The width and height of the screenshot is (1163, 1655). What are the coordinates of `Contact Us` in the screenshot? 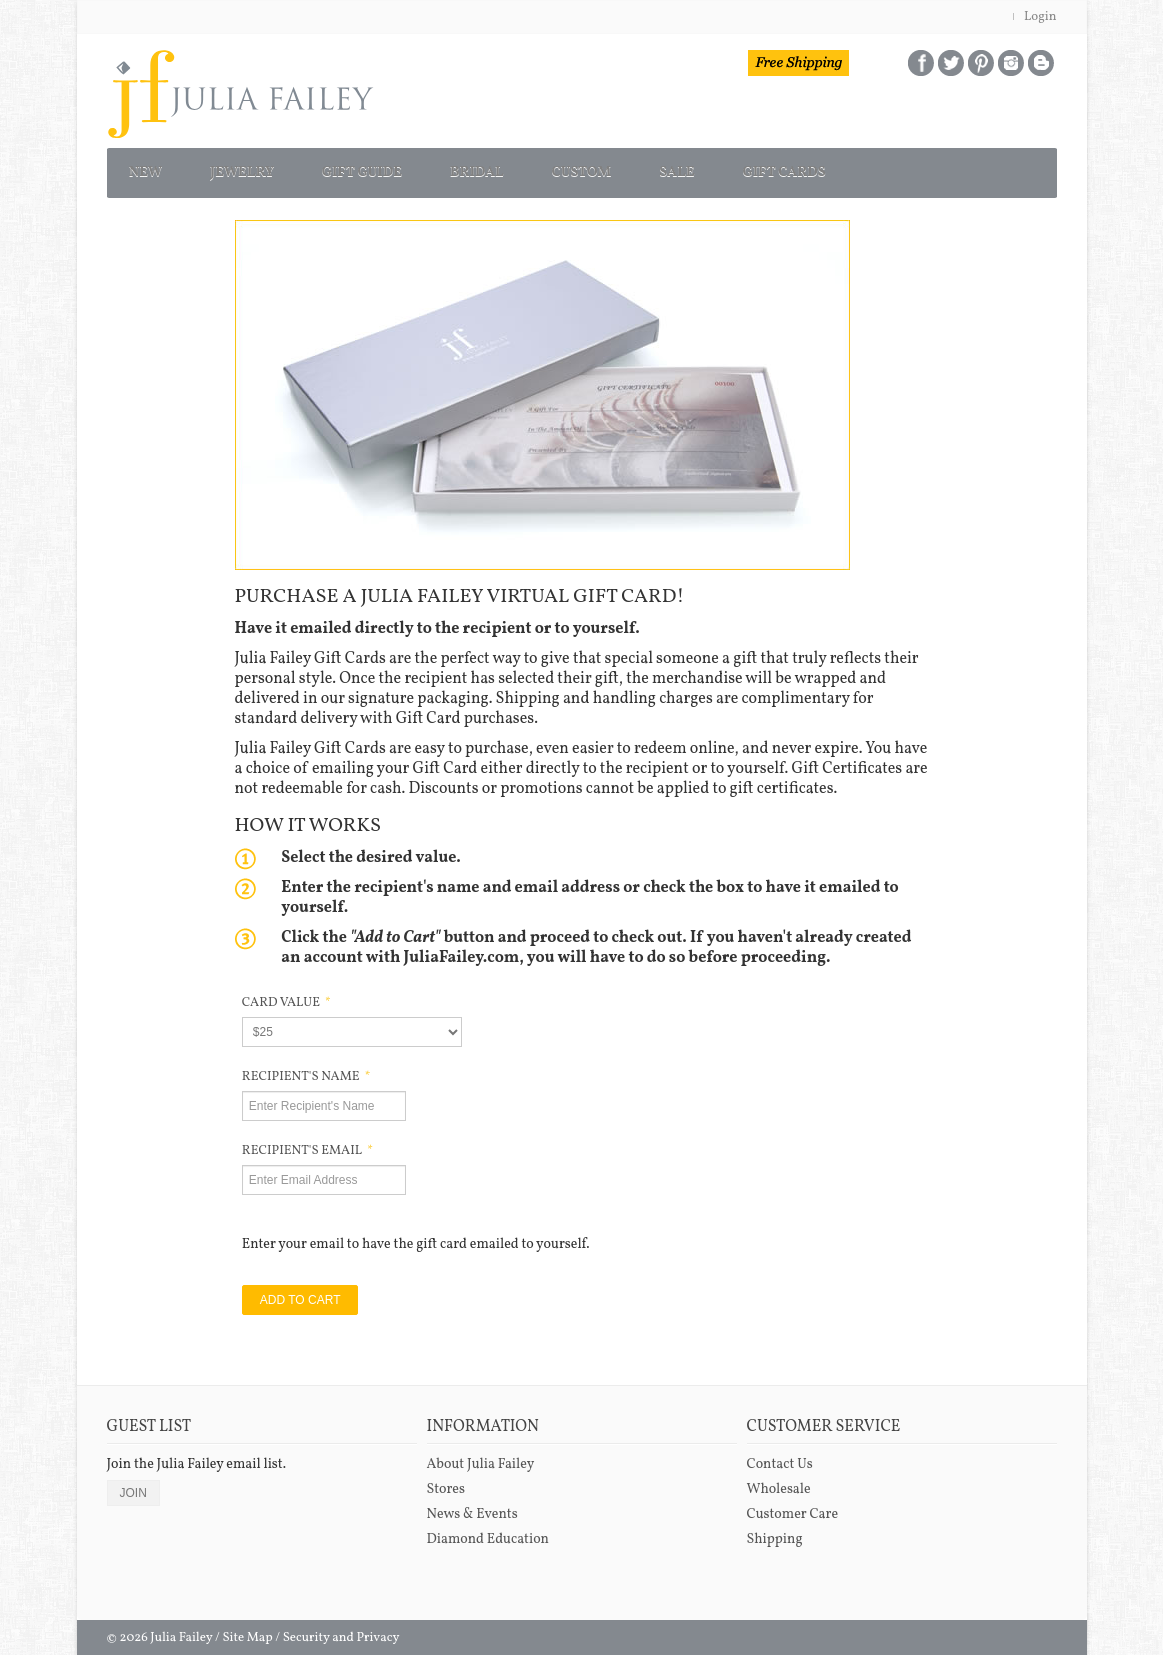 It's located at (780, 1456).